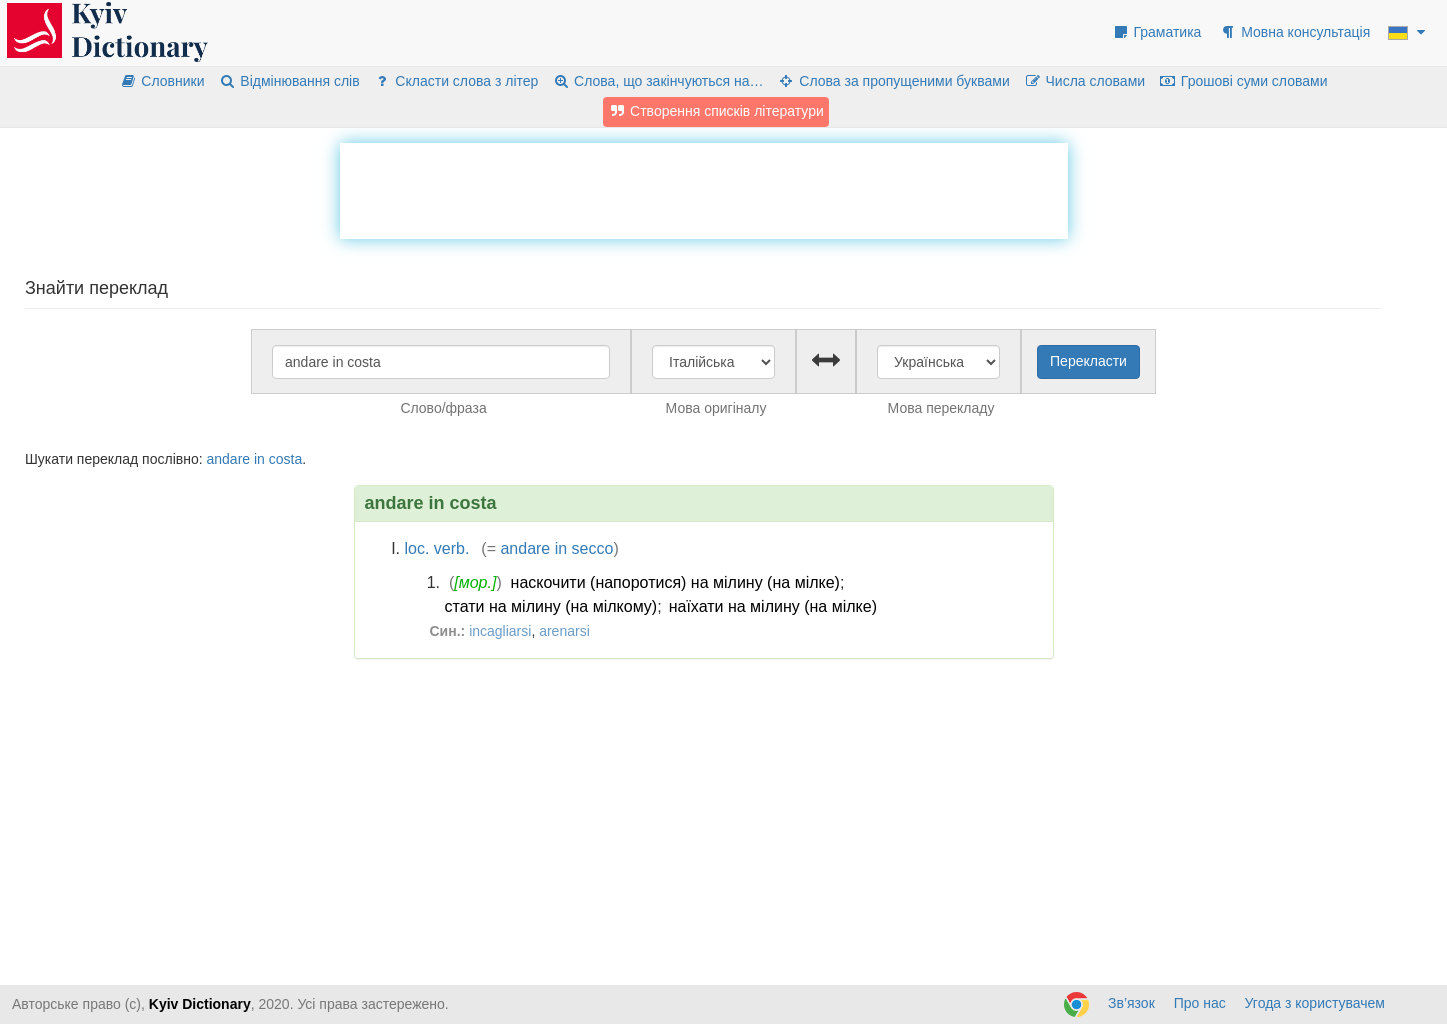 Image resolution: width=1447 pixels, height=1024 pixels. I want to click on in, so click(259, 459).